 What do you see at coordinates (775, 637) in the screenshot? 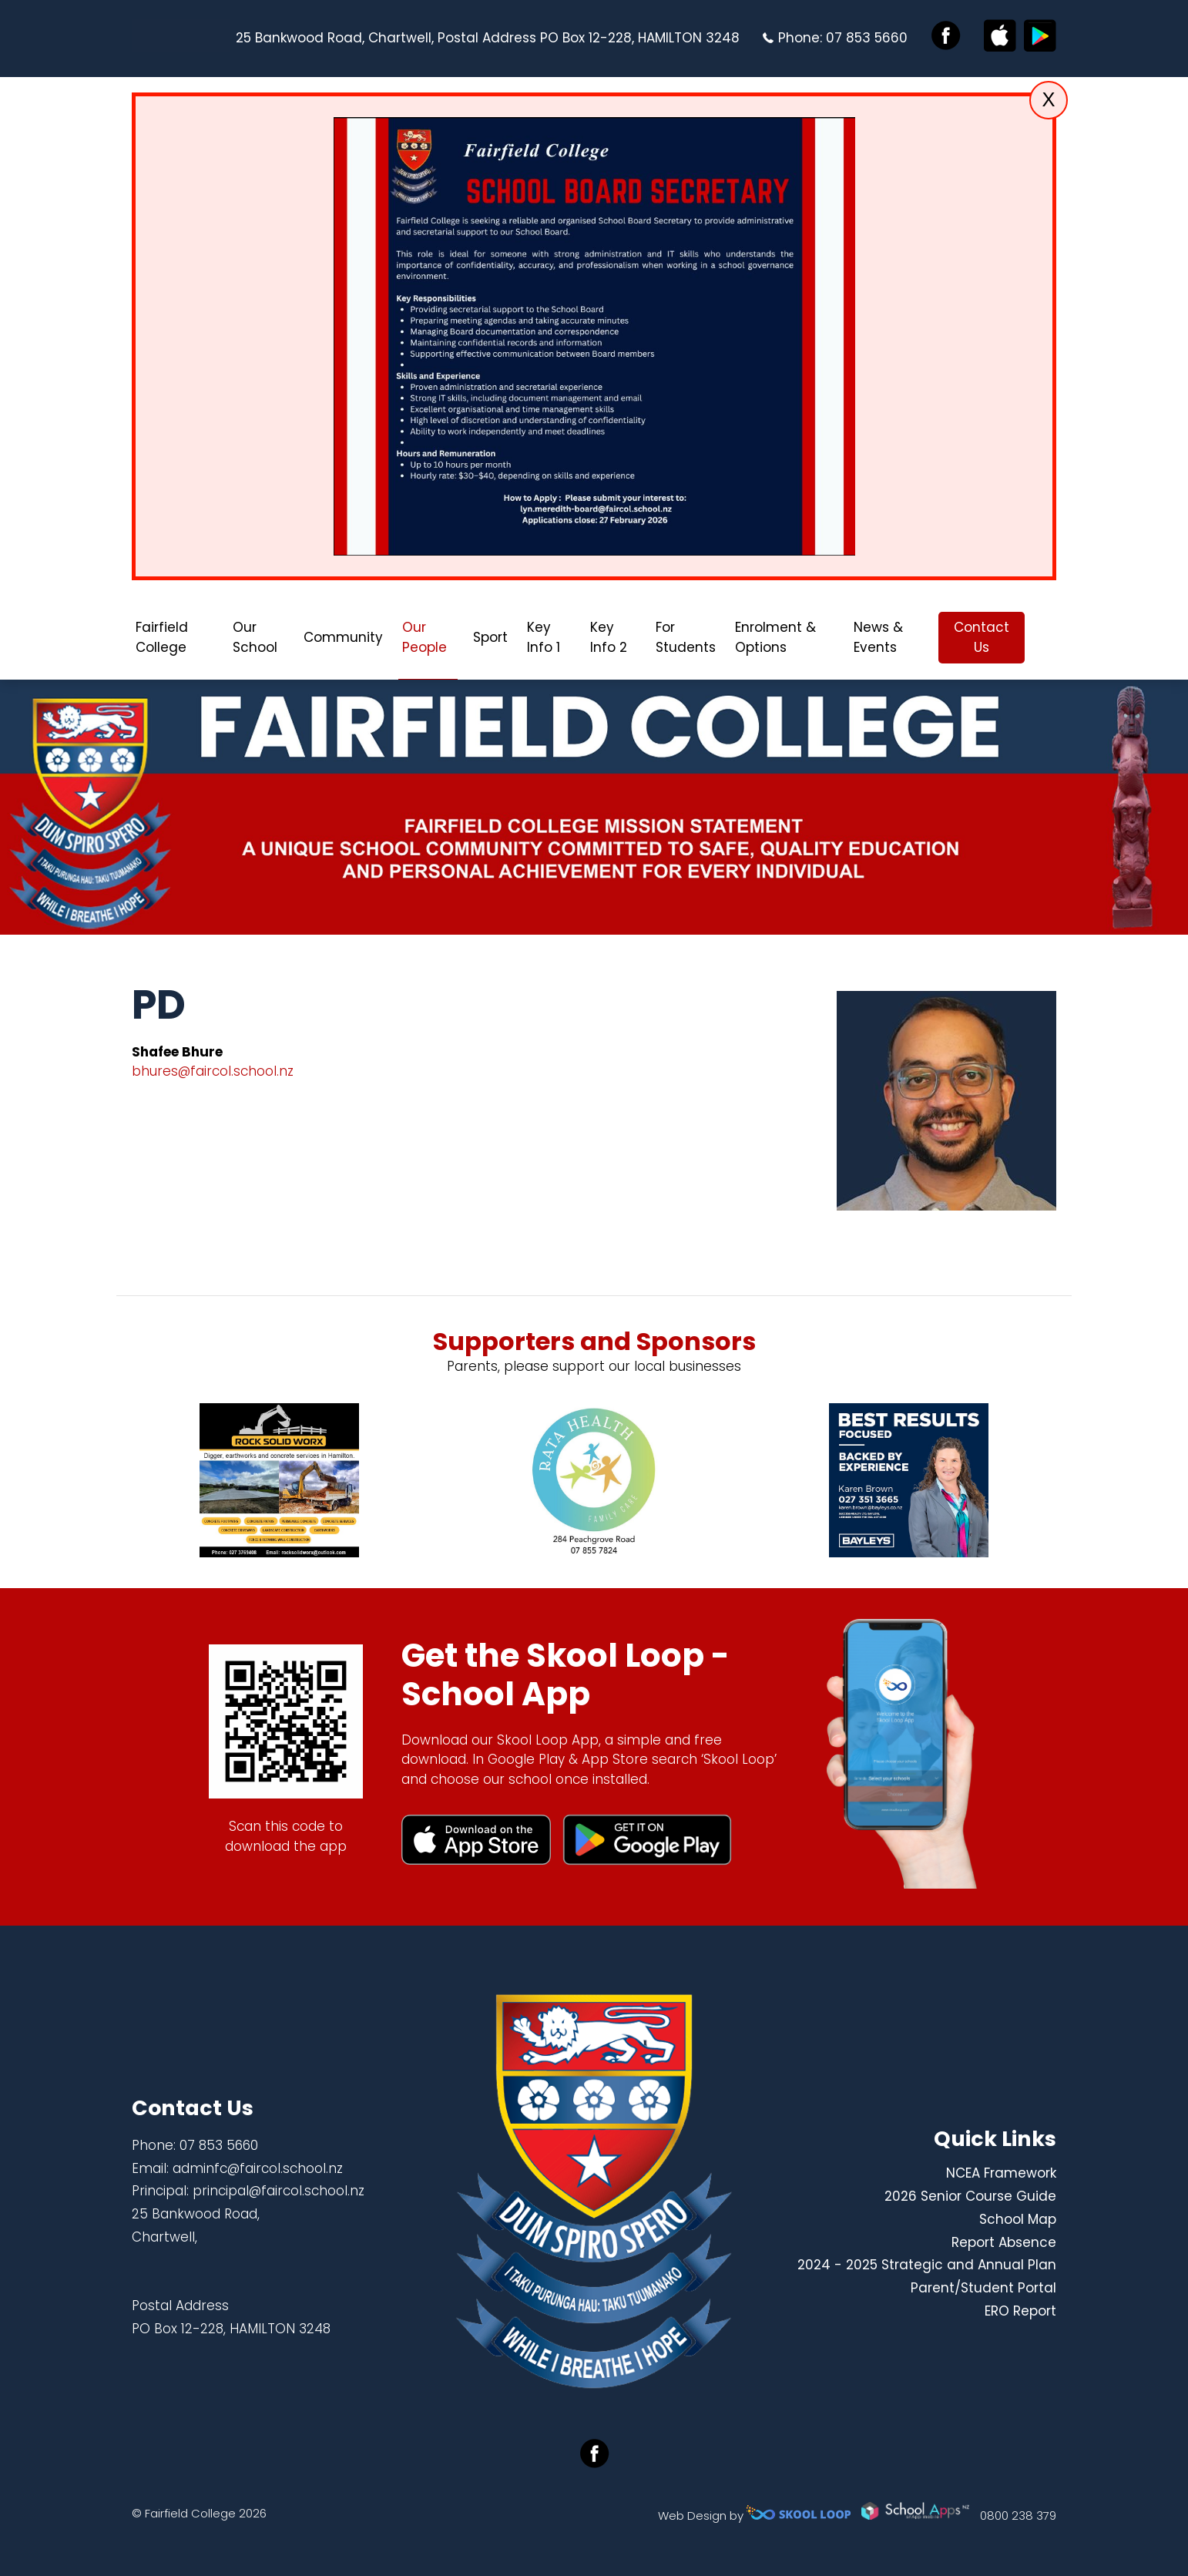
I see `Enrolment & Options` at bounding box center [775, 637].